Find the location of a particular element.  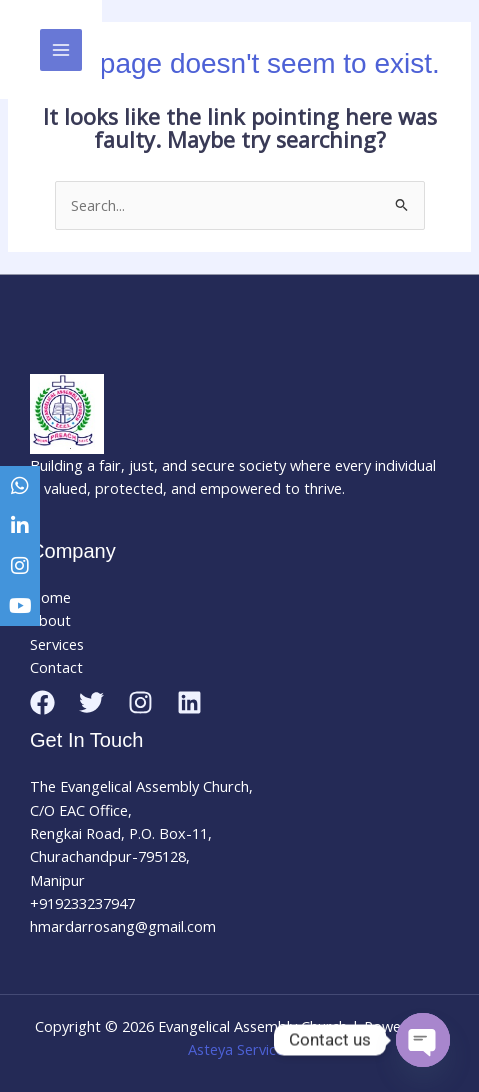

Asteya Services is located at coordinates (239, 1049).